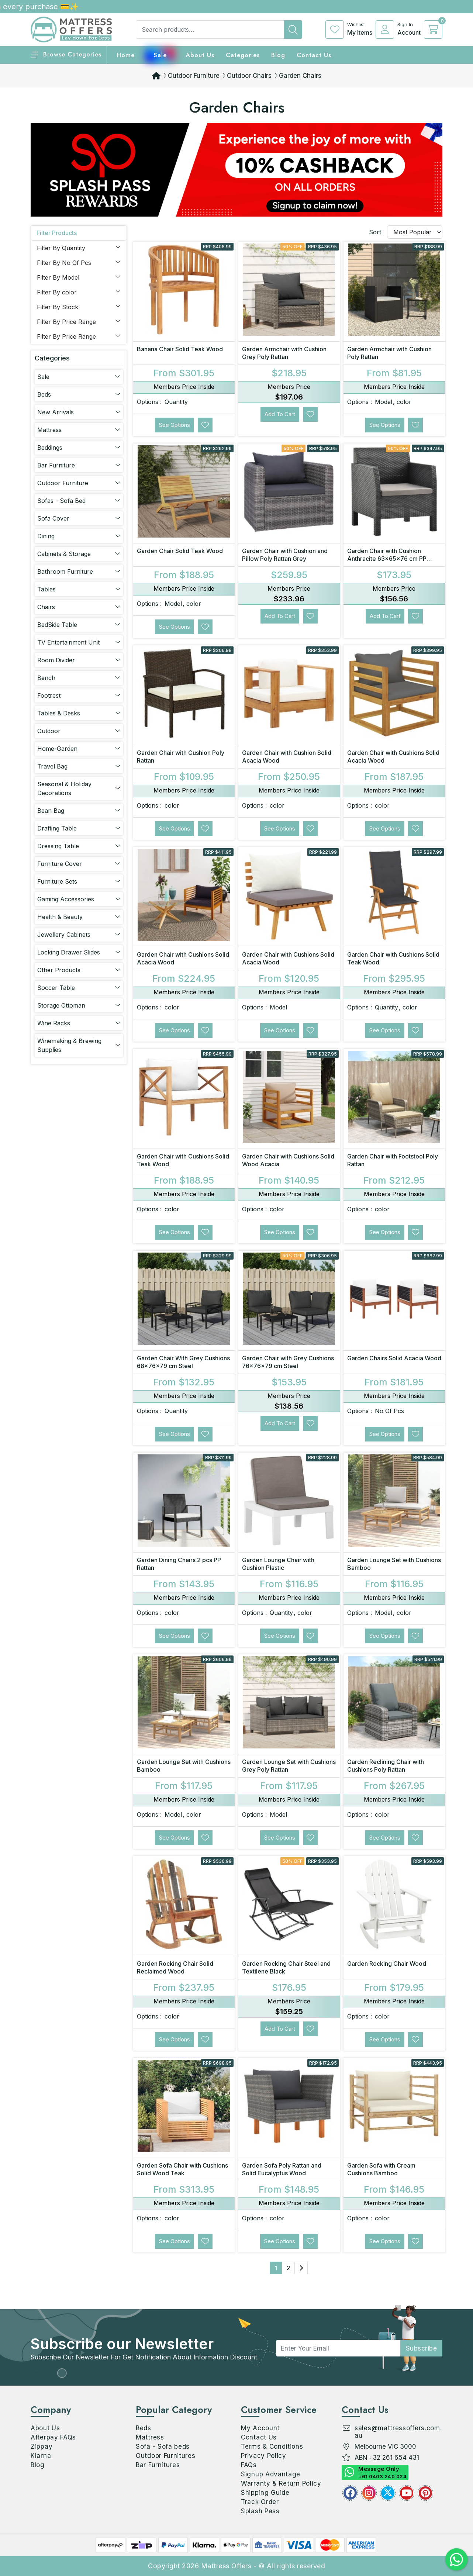 This screenshot has height=2576, width=473. What do you see at coordinates (281, 2483) in the screenshot?
I see `Warranty & Return Policy` at bounding box center [281, 2483].